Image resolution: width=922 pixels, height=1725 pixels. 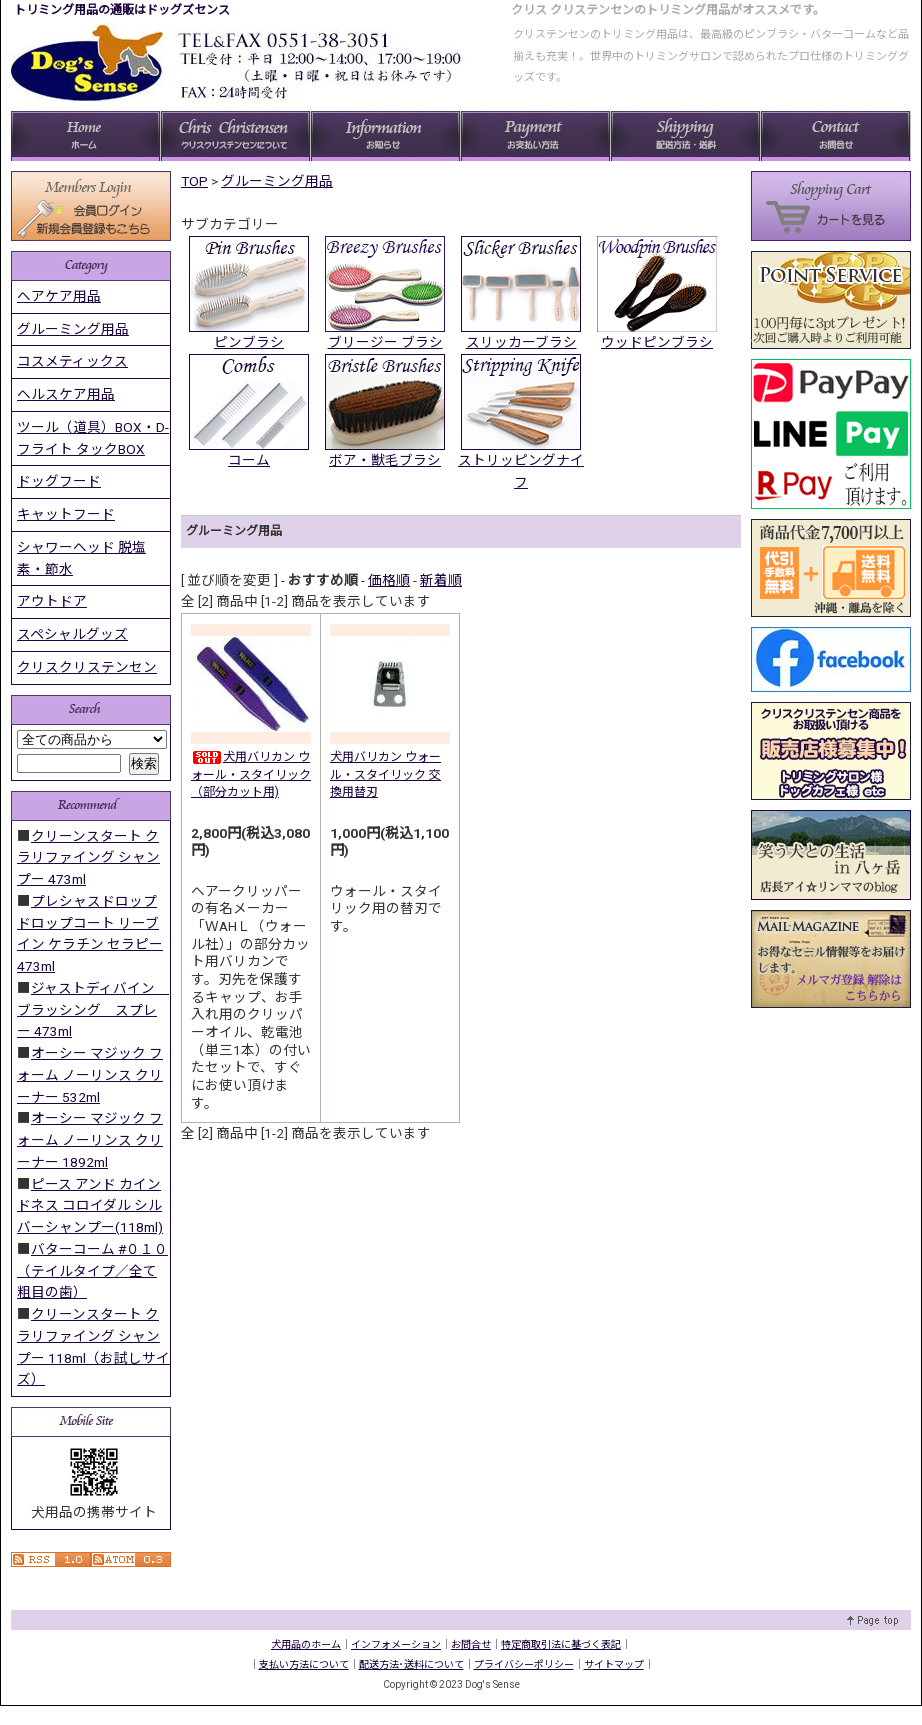 I want to click on キャットフード, so click(x=66, y=514).